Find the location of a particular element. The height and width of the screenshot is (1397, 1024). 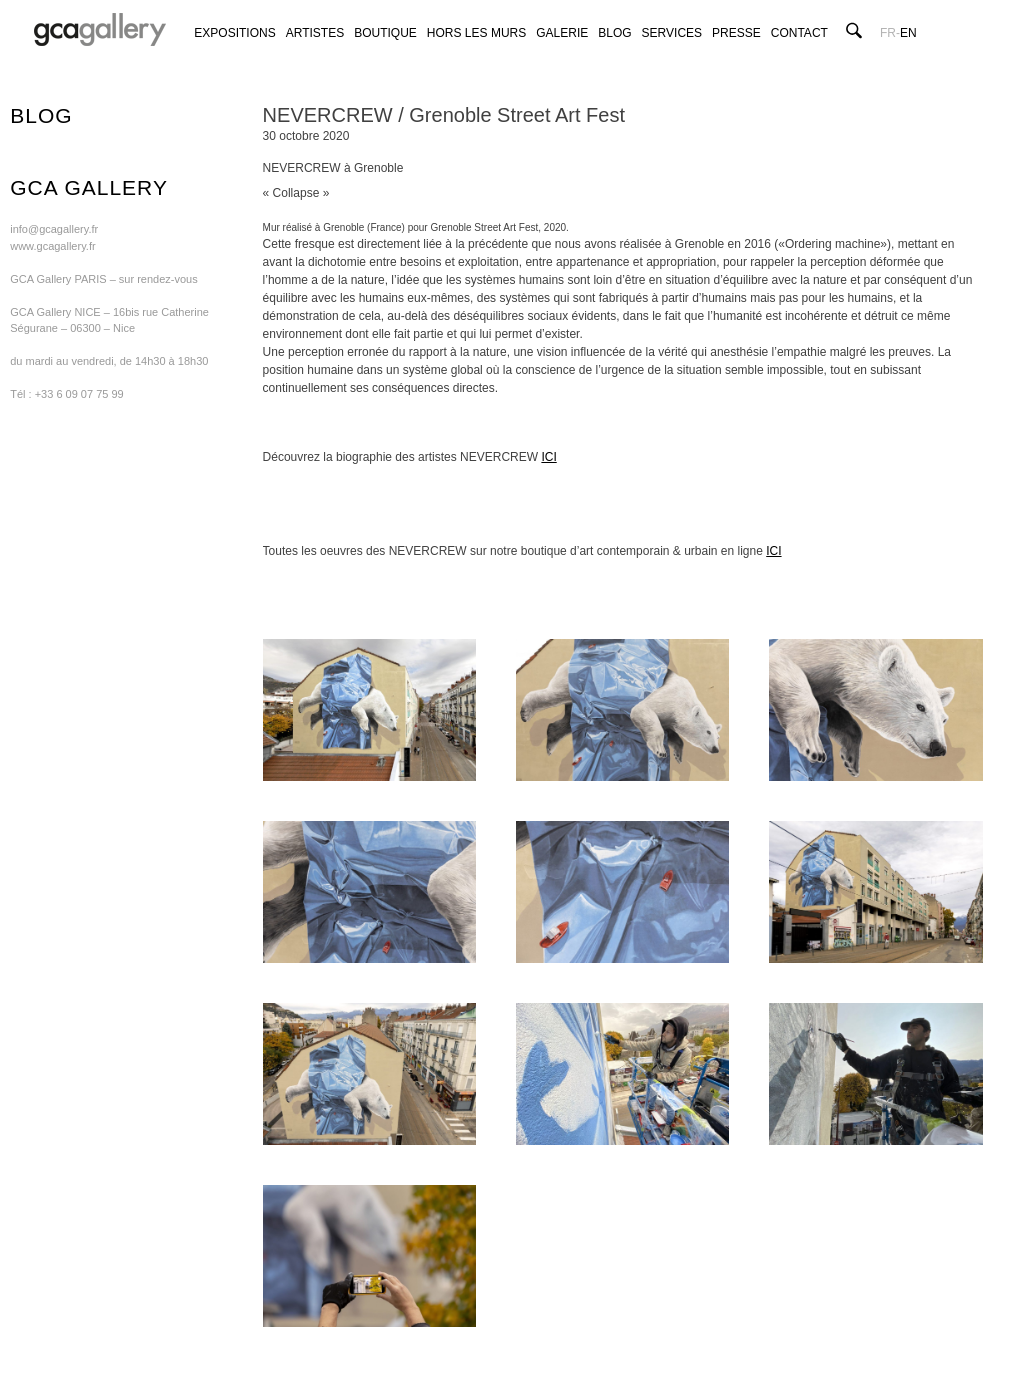

Services is located at coordinates (672, 33).